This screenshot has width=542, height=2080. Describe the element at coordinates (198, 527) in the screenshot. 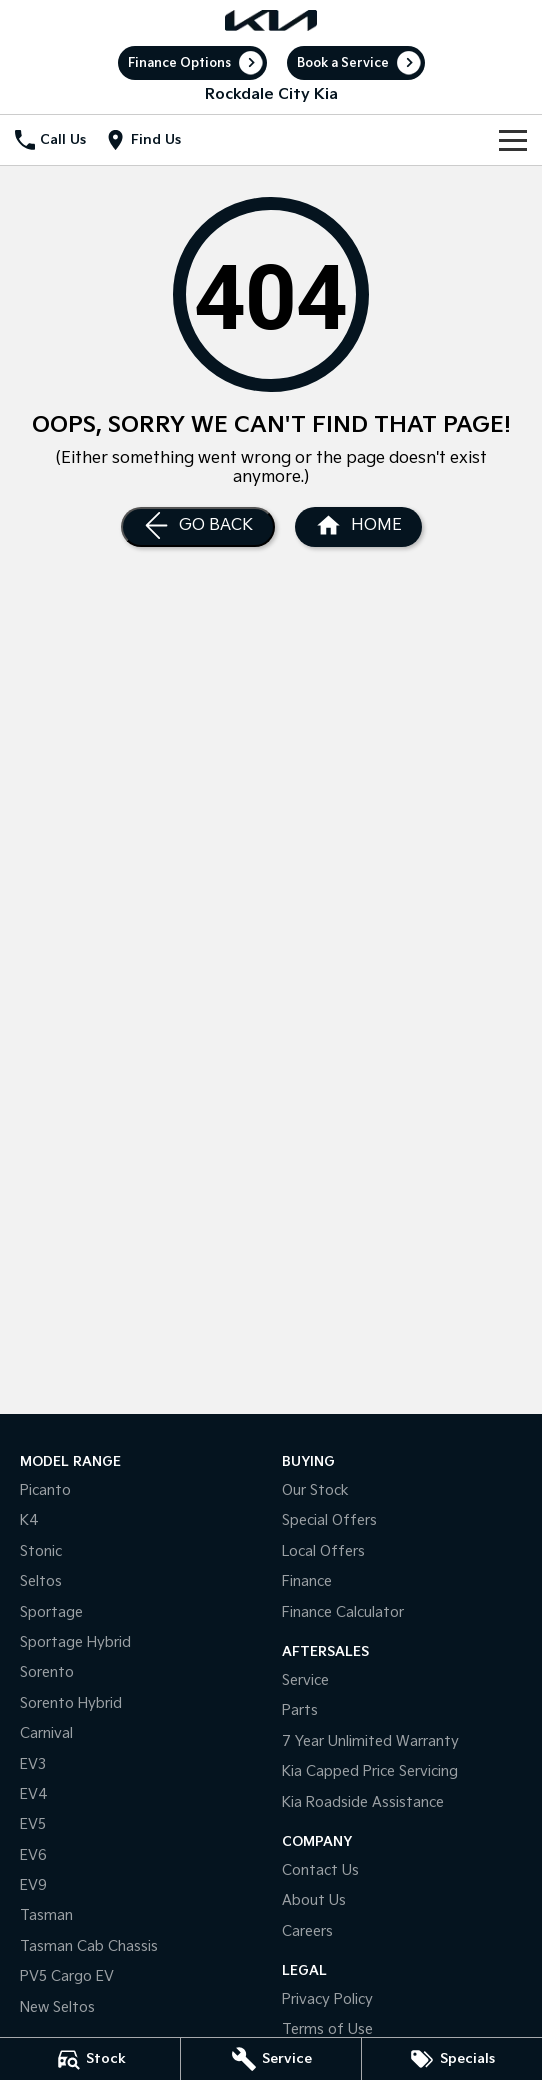

I see `[Go Back]` at that location.